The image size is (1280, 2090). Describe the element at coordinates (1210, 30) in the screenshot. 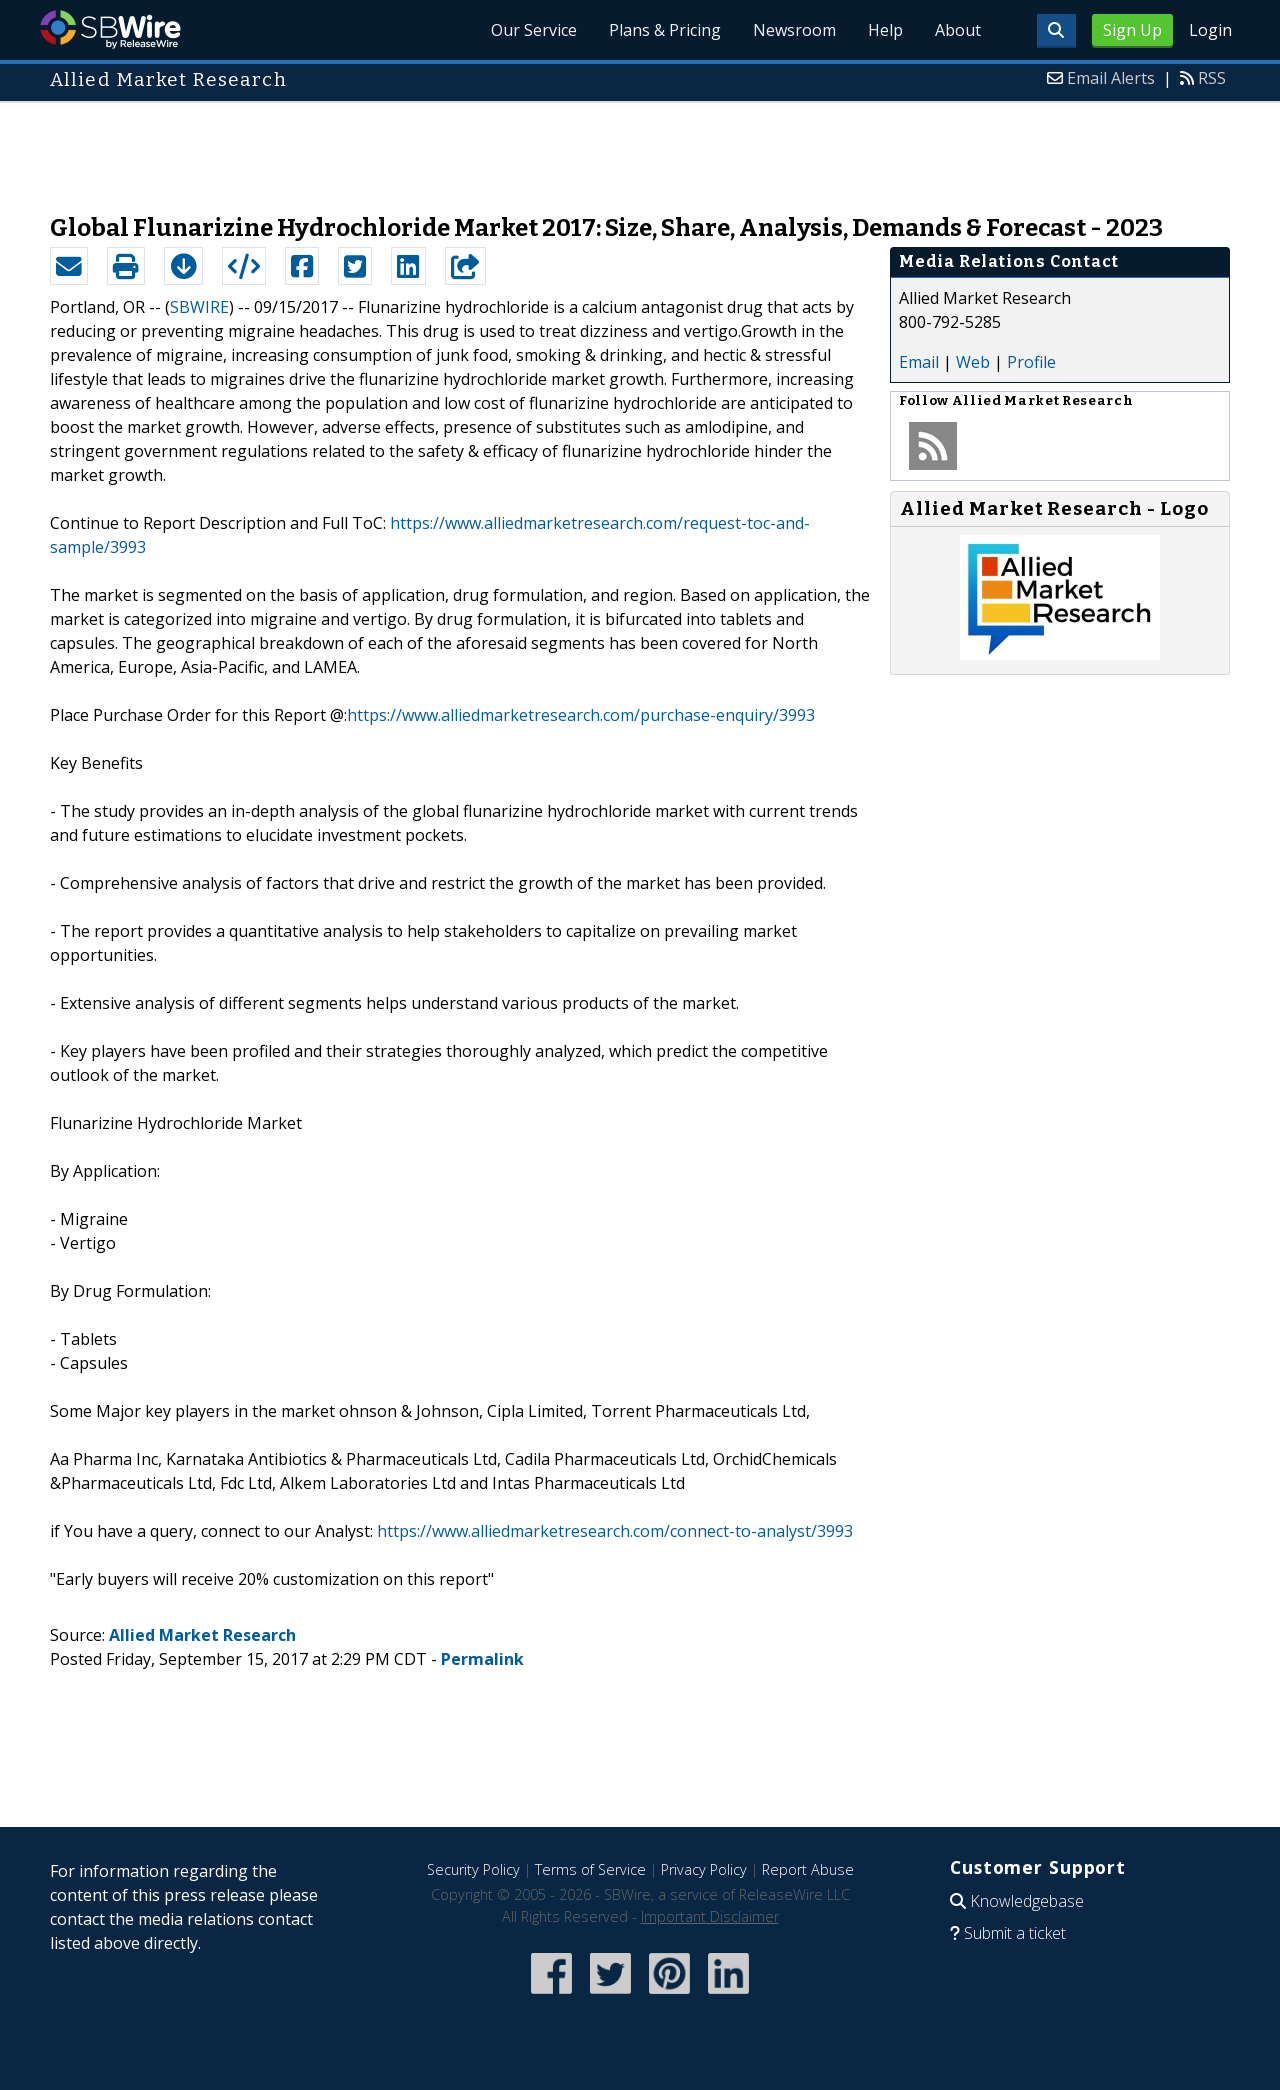

I see `Login` at that location.